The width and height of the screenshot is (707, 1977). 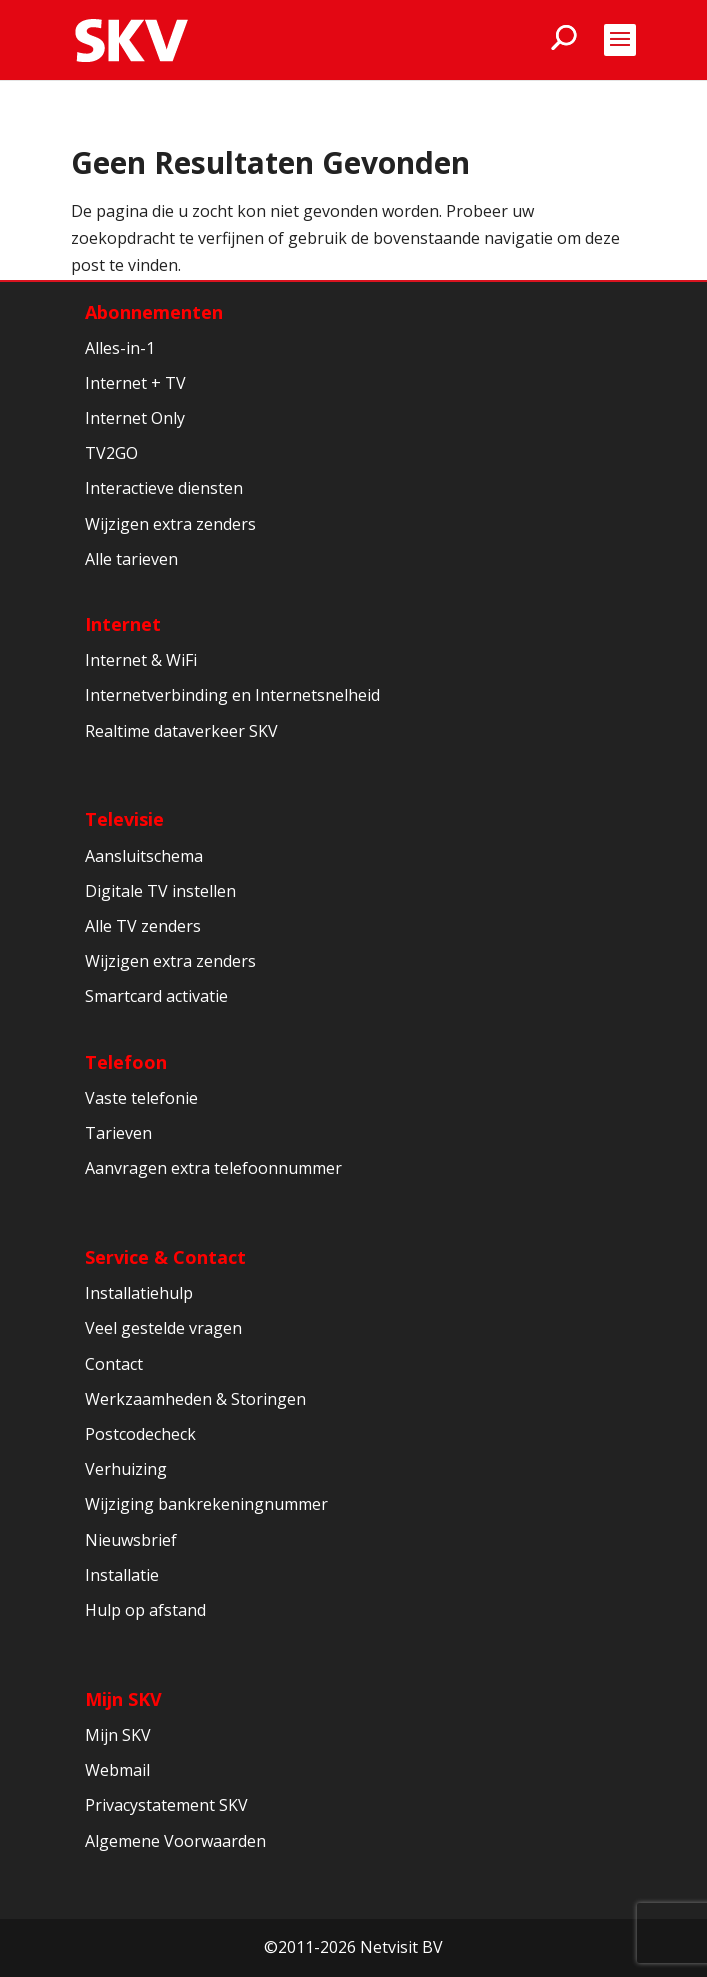 I want to click on Contact, so click(x=114, y=1364).